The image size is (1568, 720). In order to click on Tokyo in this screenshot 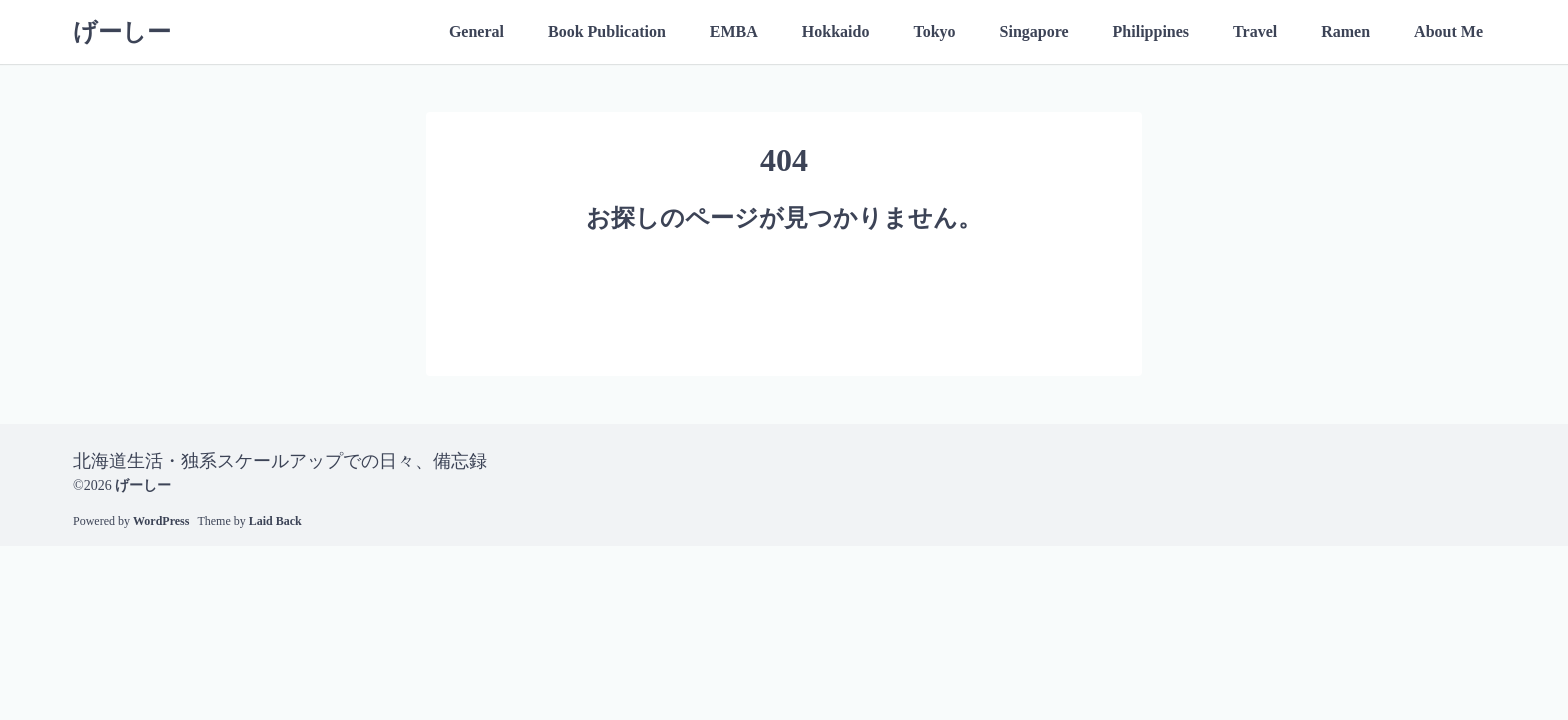, I will do `click(934, 31)`.